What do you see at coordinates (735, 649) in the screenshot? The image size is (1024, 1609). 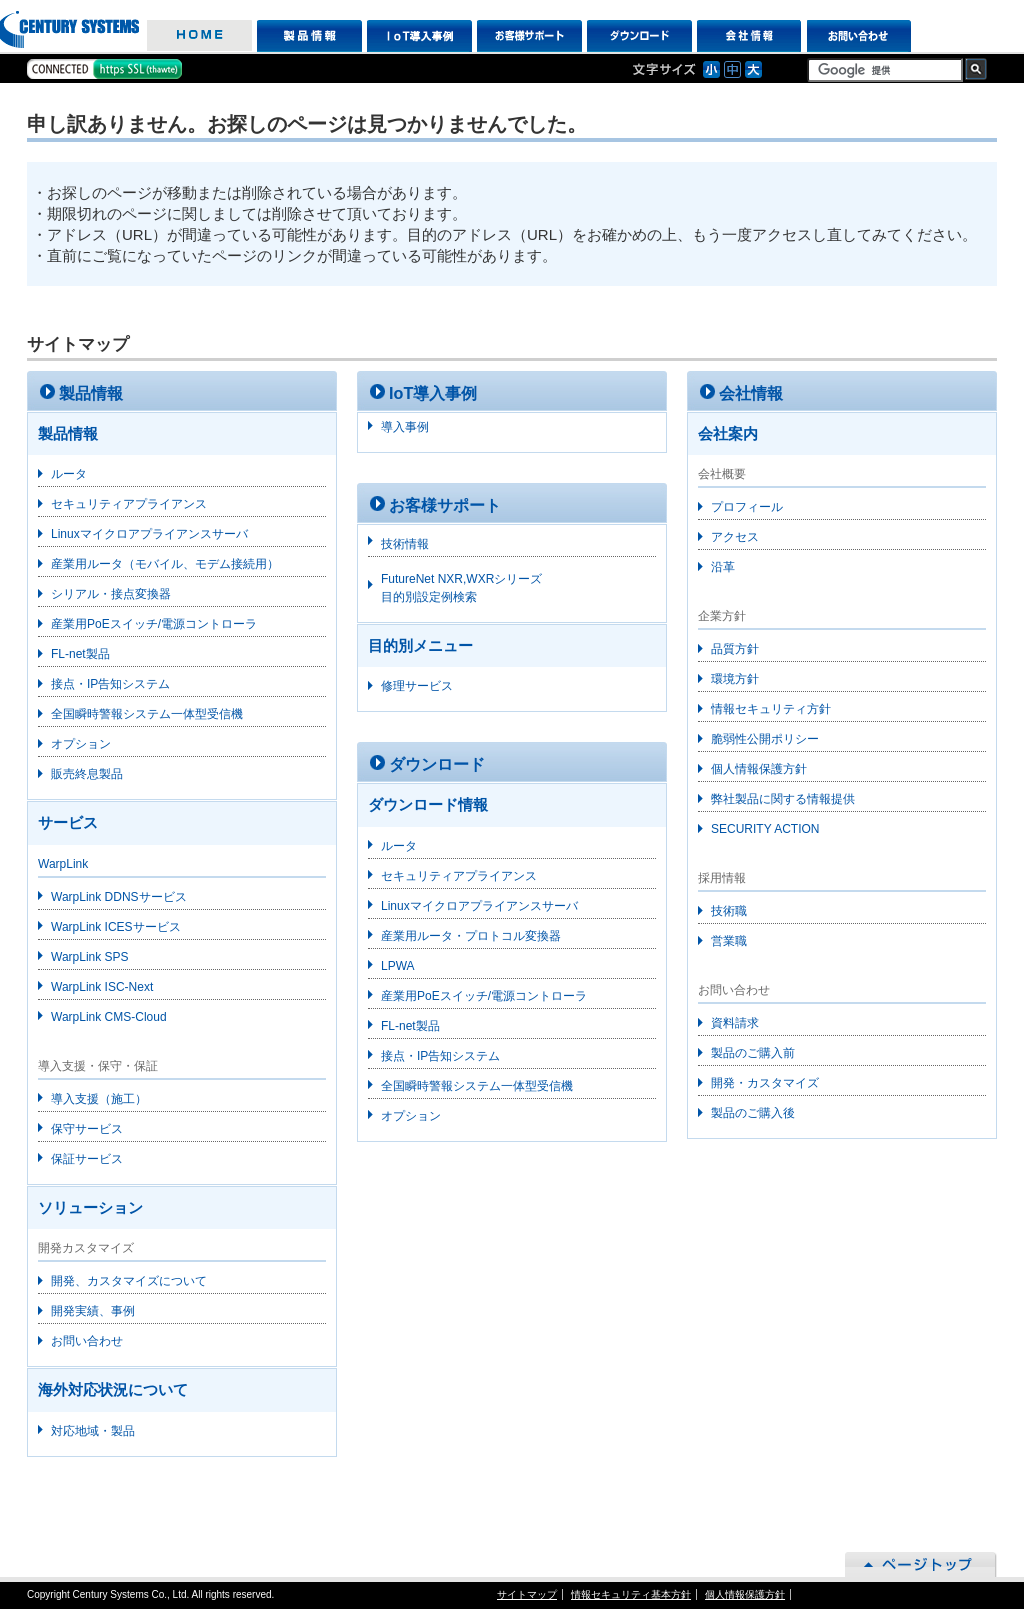 I see `品質方針` at bounding box center [735, 649].